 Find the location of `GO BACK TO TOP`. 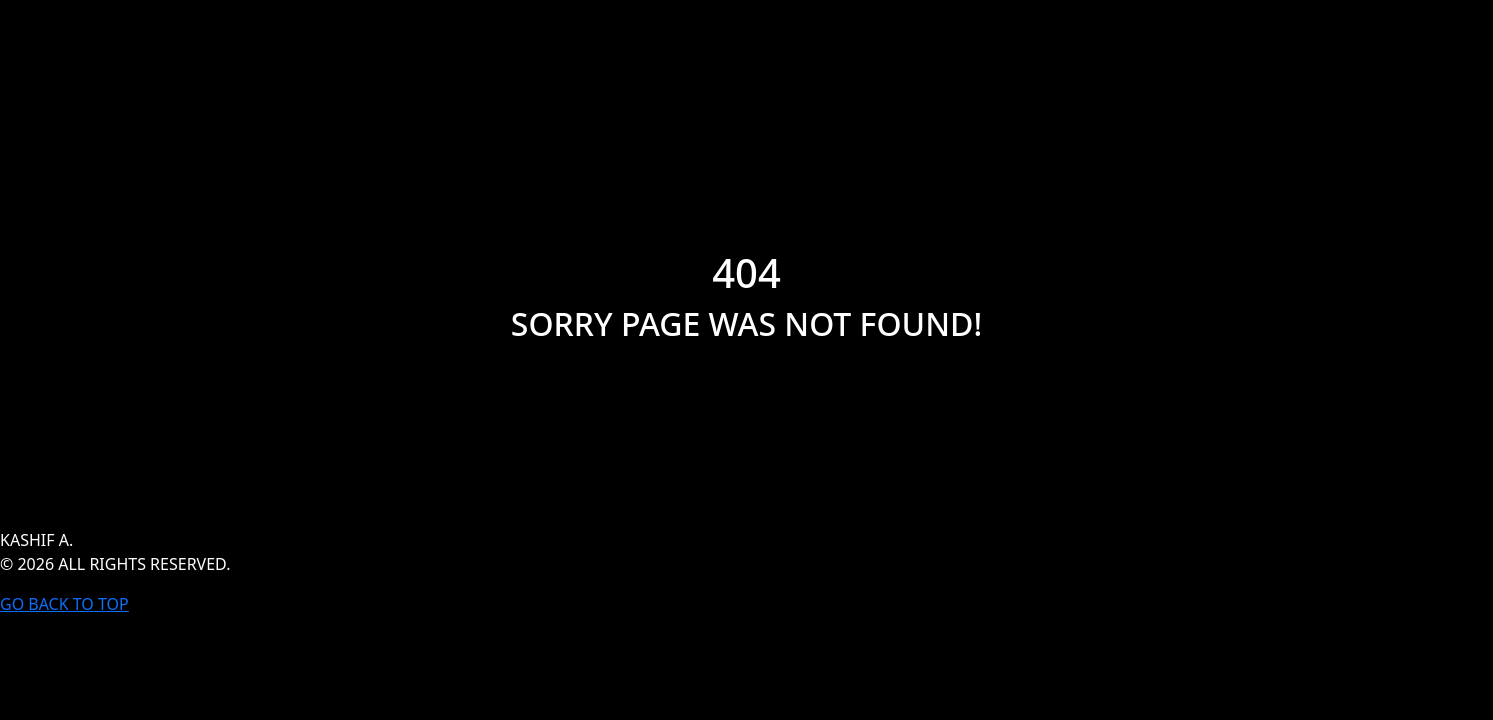

GO BACK TO TOP is located at coordinates (64, 604).